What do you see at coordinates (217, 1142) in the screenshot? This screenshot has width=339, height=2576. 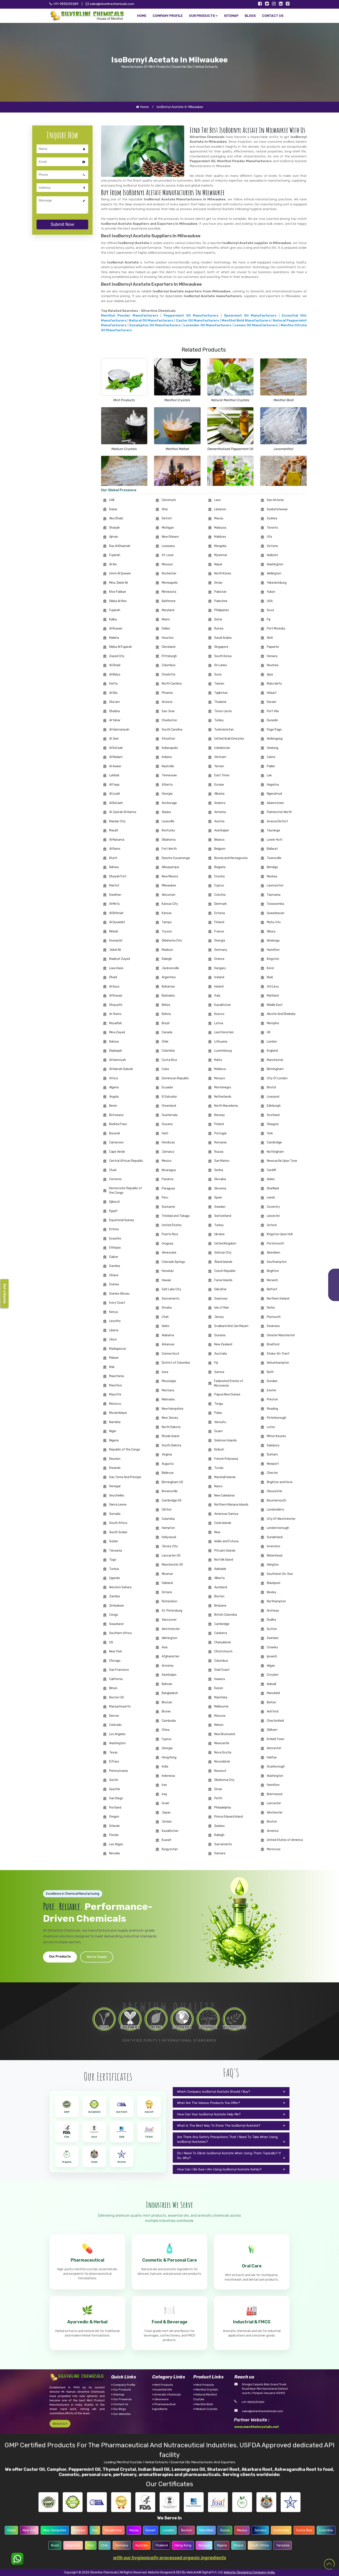 I see `Romania` at bounding box center [217, 1142].